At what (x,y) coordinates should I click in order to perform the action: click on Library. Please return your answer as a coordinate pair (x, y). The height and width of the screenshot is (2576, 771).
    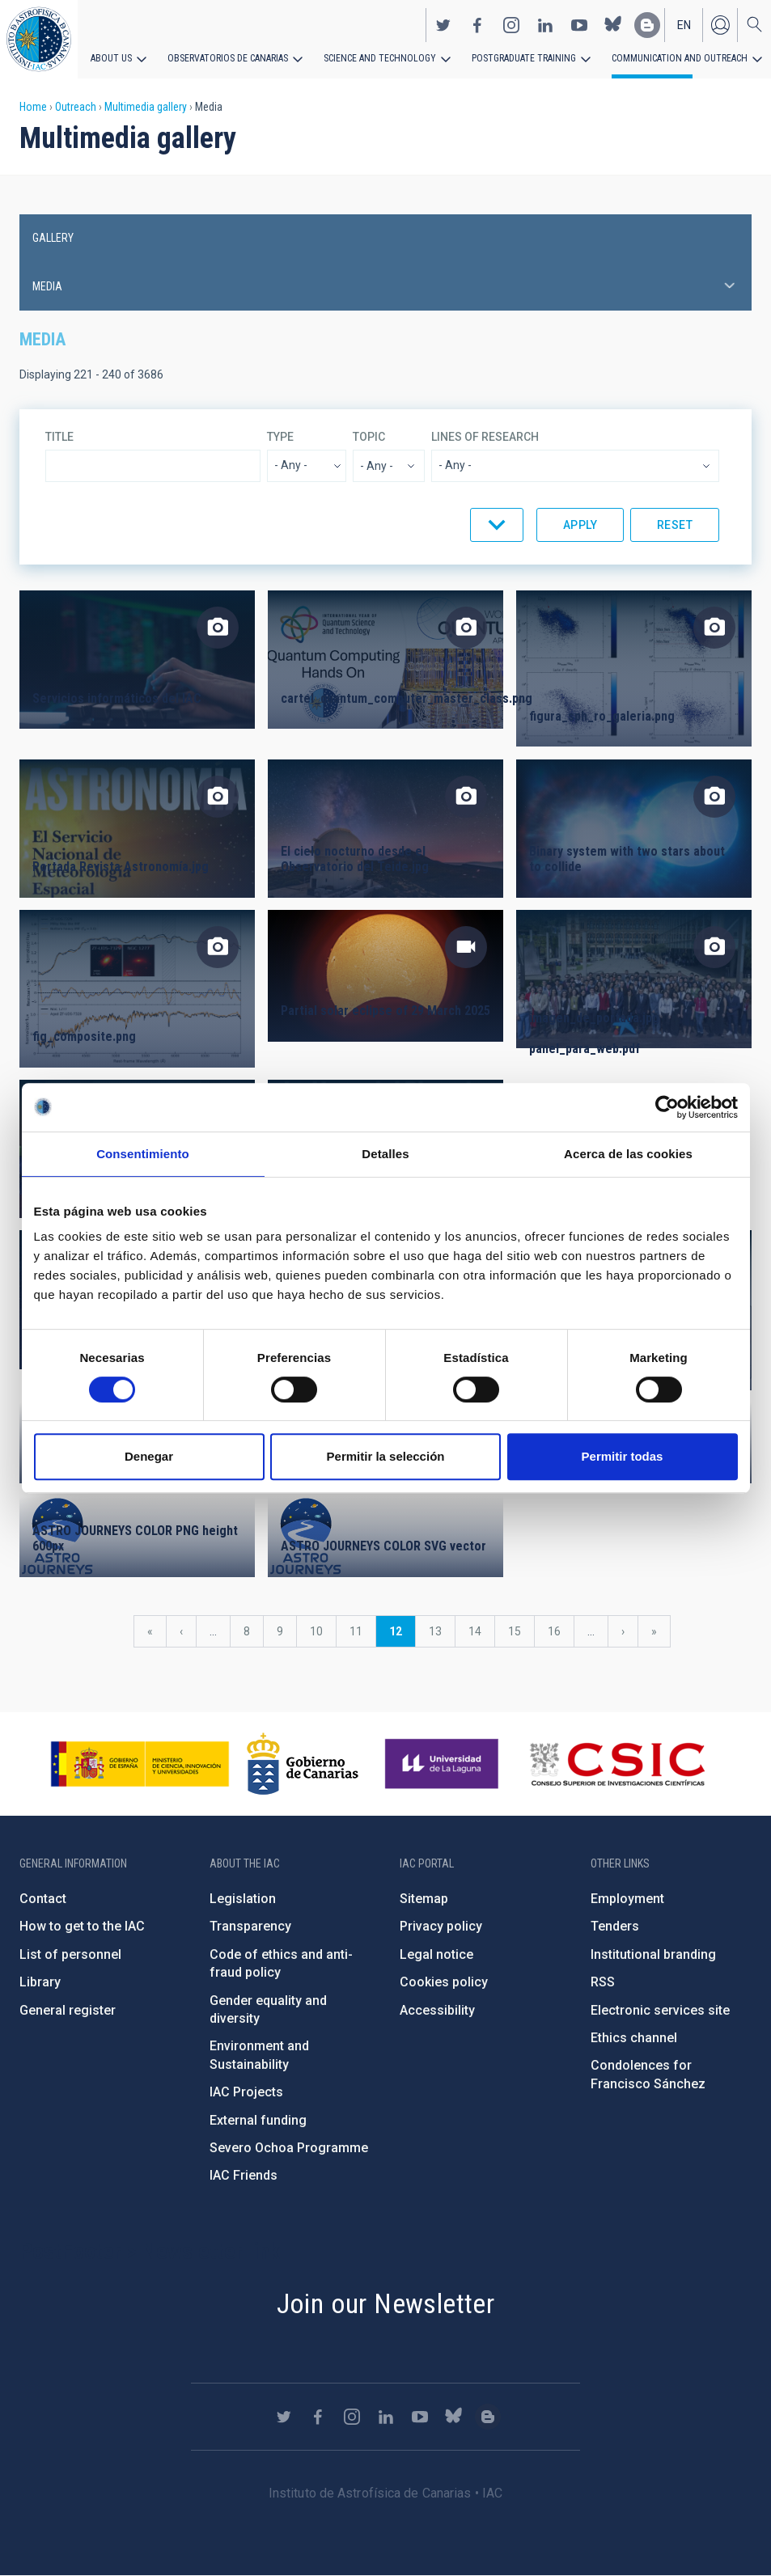
    Looking at the image, I should click on (40, 1982).